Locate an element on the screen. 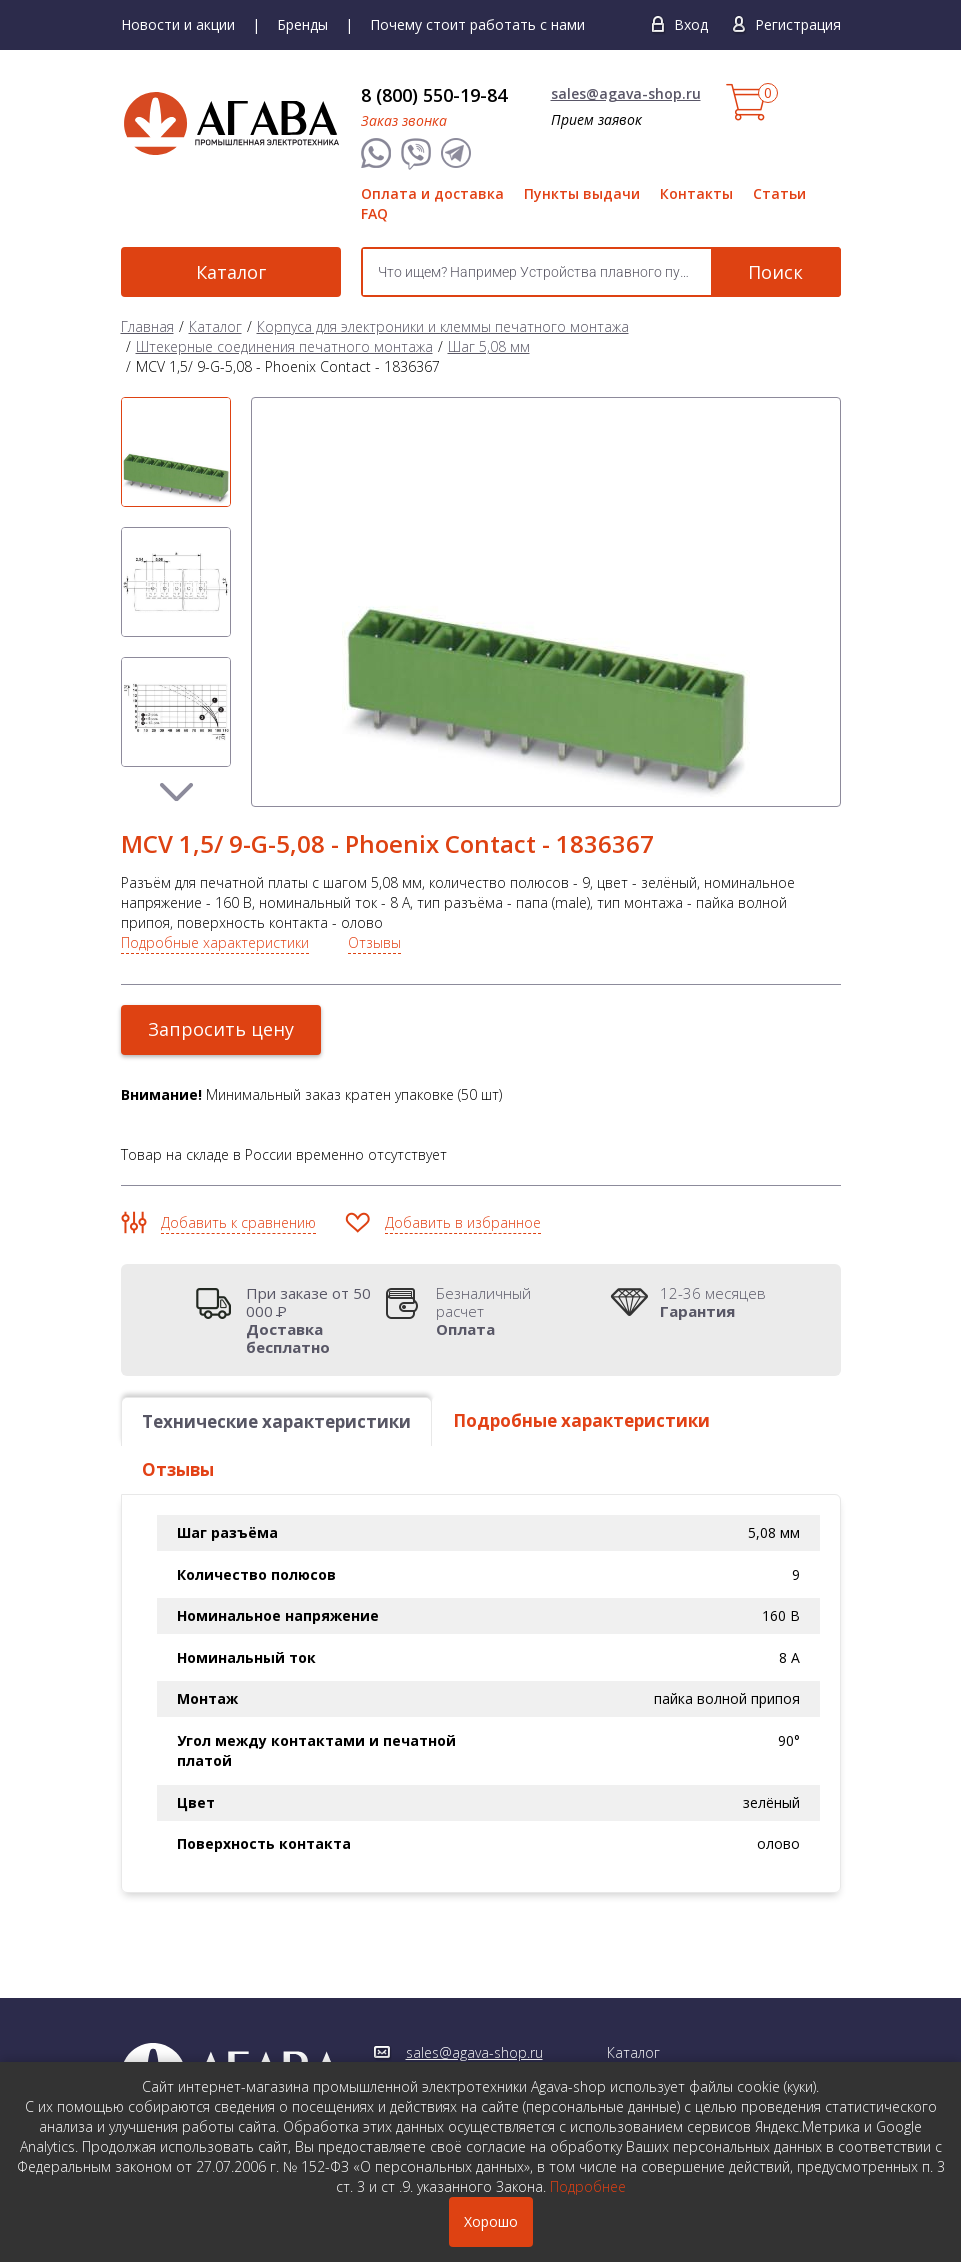  Добавить к сравнению is located at coordinates (238, 1222).